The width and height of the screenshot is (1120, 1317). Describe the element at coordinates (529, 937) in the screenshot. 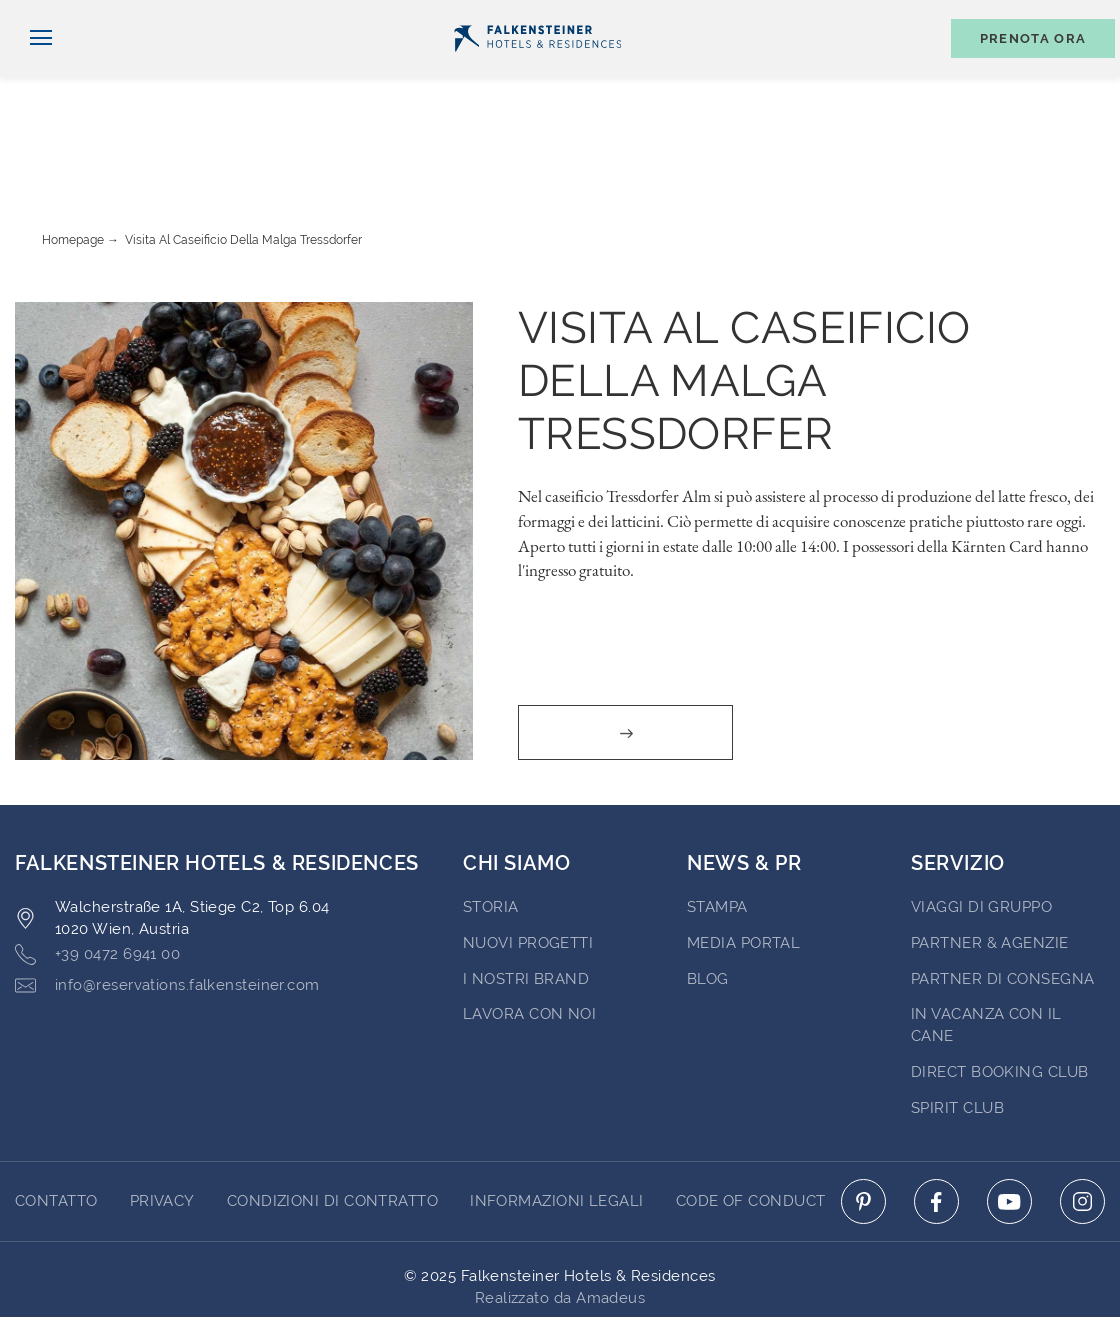

I see `Lavora con noi [Go to Lavora con noi (opens in a new tab)]` at that location.